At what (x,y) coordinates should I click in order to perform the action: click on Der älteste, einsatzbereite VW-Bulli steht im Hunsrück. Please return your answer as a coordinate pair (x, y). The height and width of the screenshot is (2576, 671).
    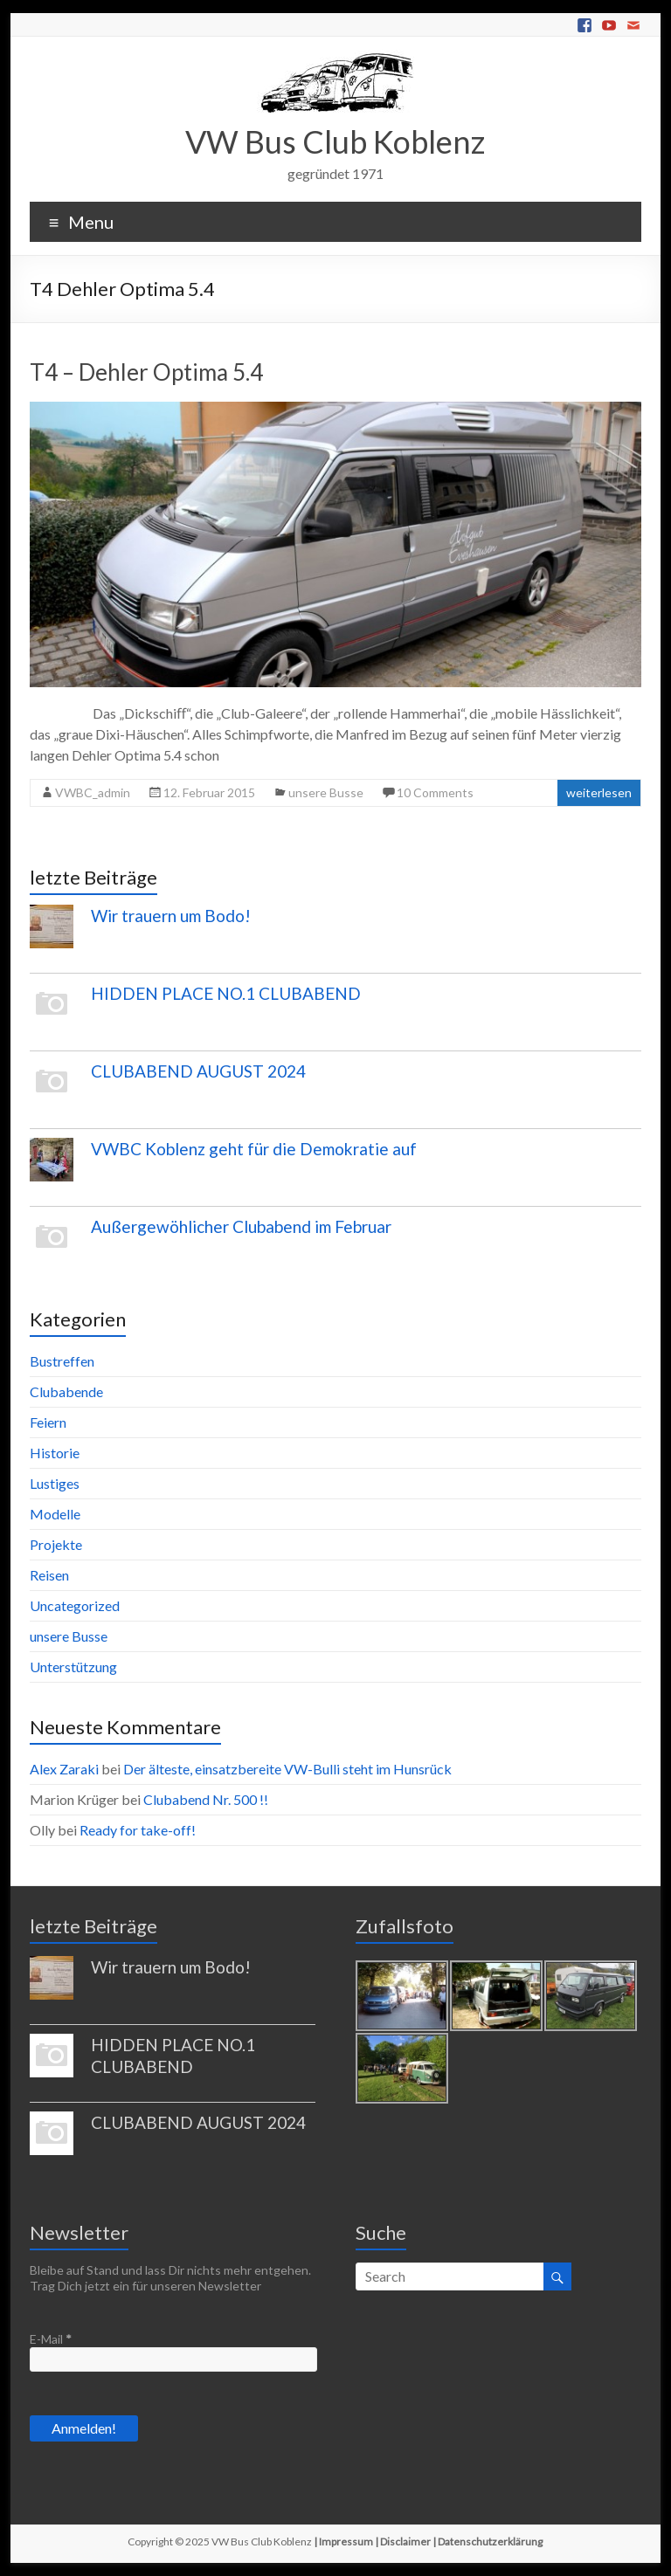
    Looking at the image, I should click on (287, 1768).